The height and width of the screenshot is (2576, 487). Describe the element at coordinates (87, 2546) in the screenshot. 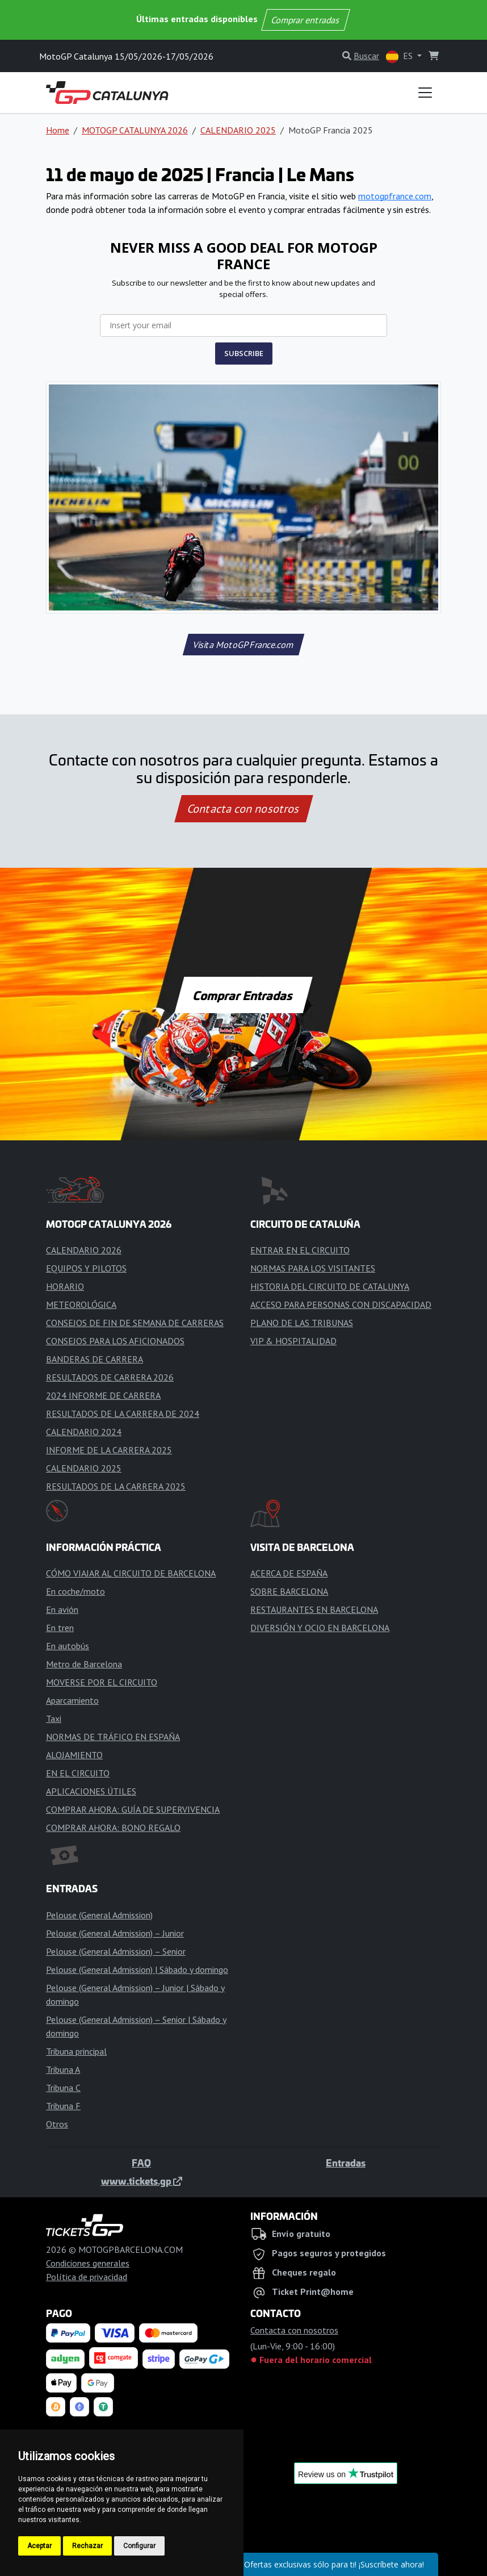

I see `Rechazar [button]` at that location.